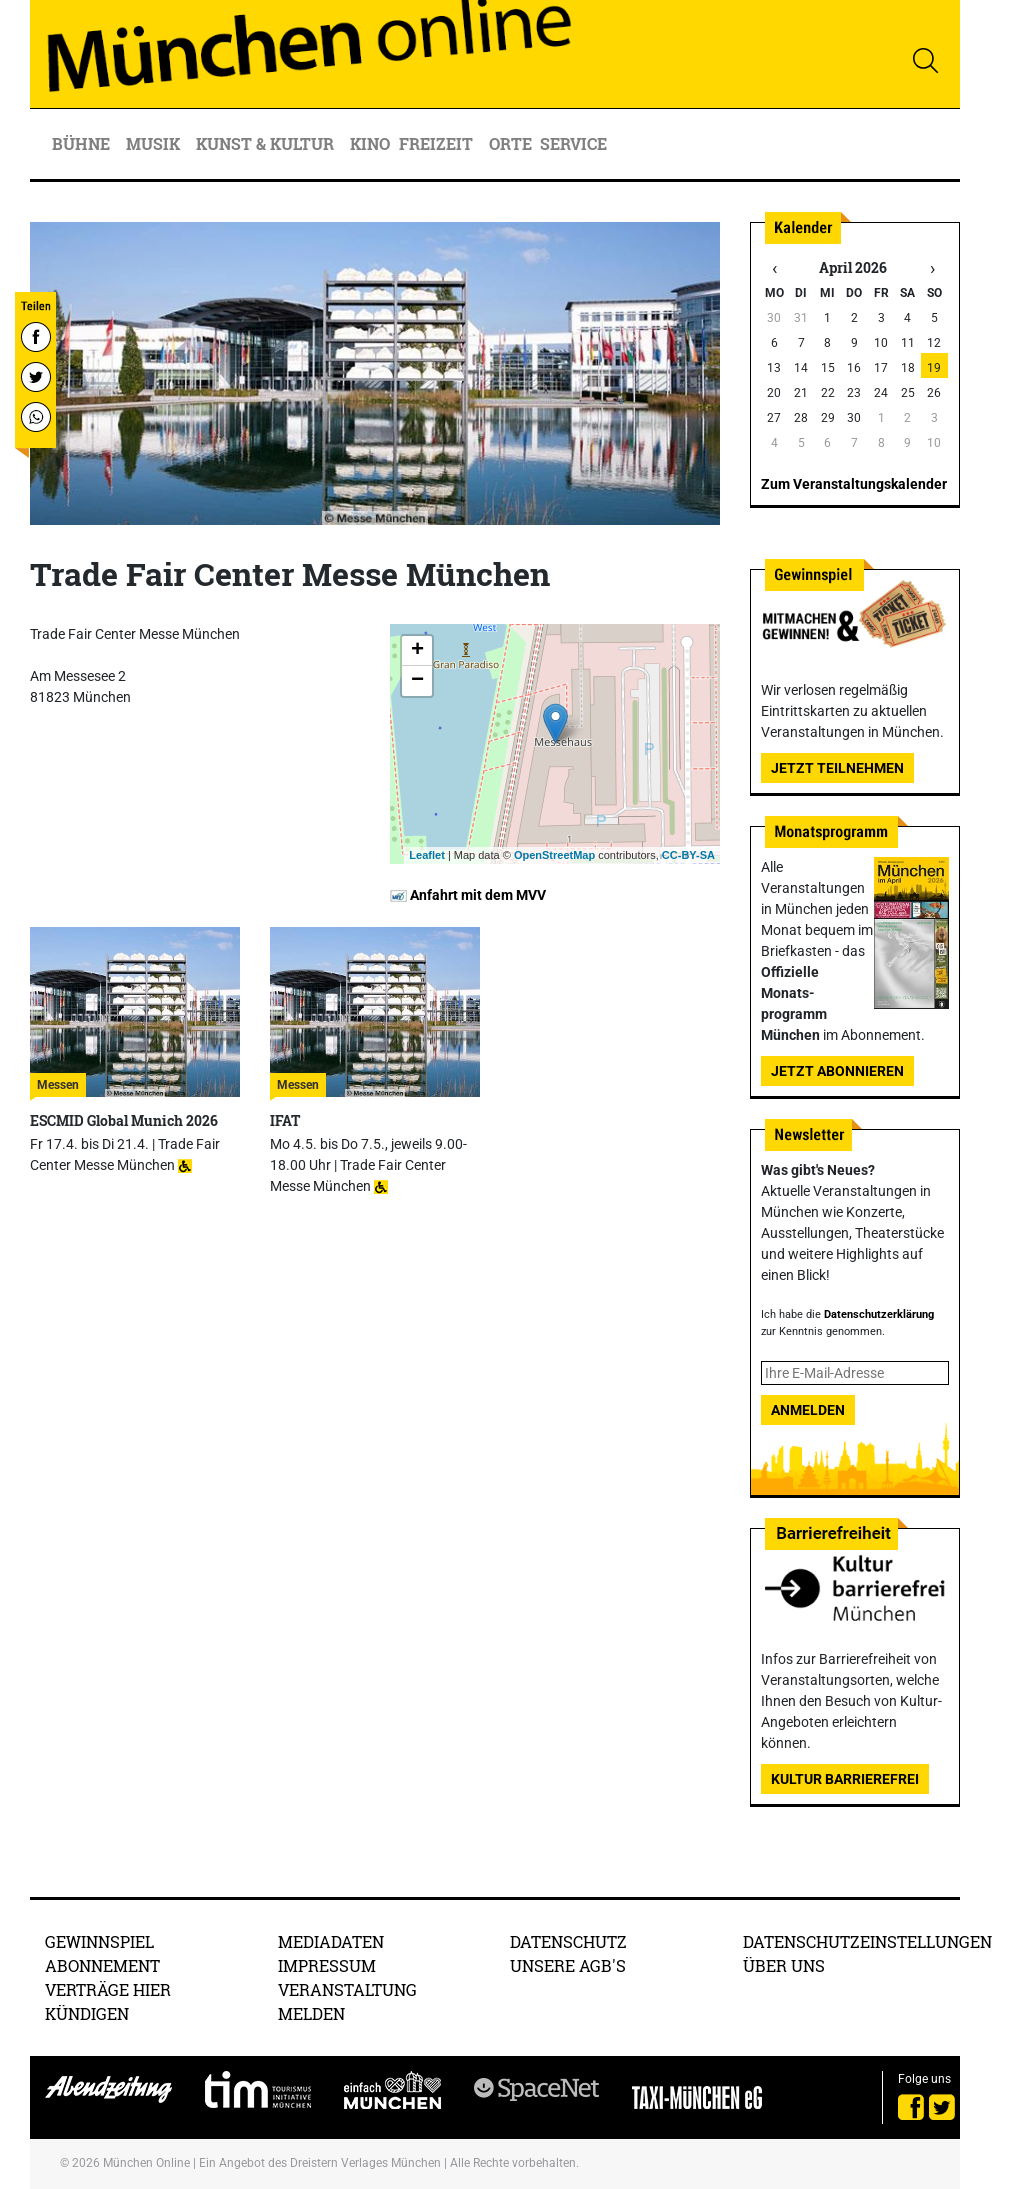 The height and width of the screenshot is (2189, 1024). Describe the element at coordinates (468, 895) in the screenshot. I see `Anfahrt mit dem MVV` at that location.